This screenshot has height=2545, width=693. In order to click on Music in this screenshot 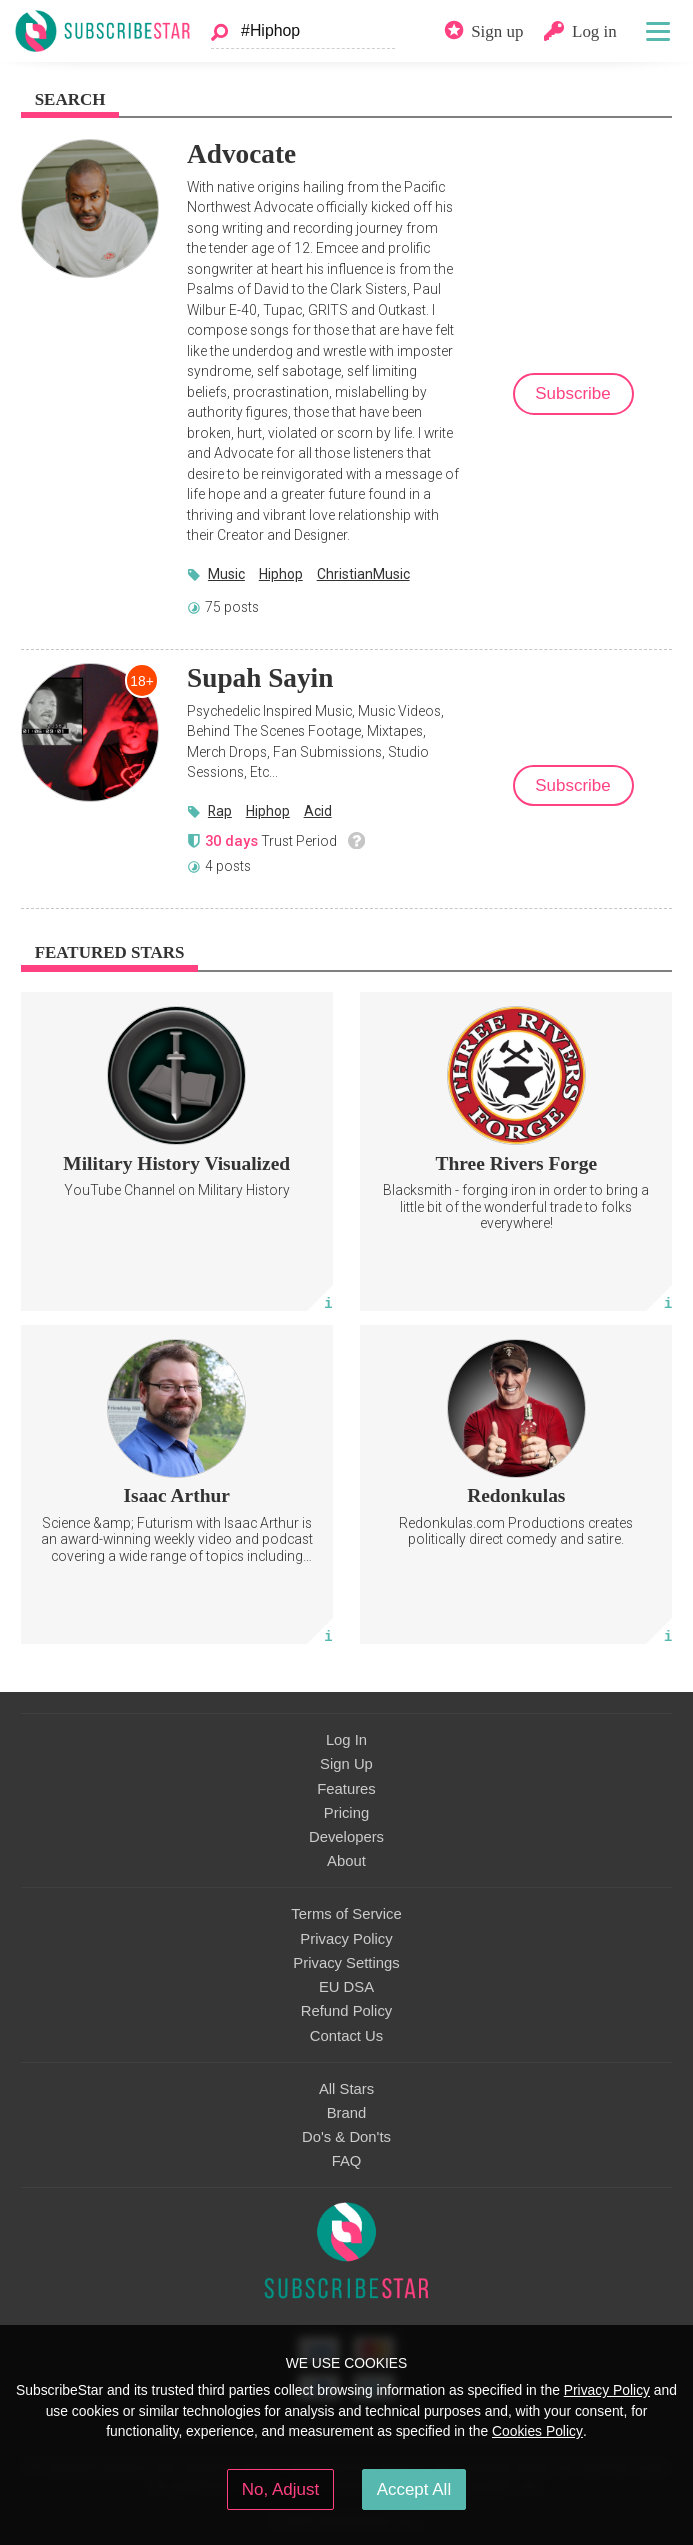, I will do `click(226, 574)`.